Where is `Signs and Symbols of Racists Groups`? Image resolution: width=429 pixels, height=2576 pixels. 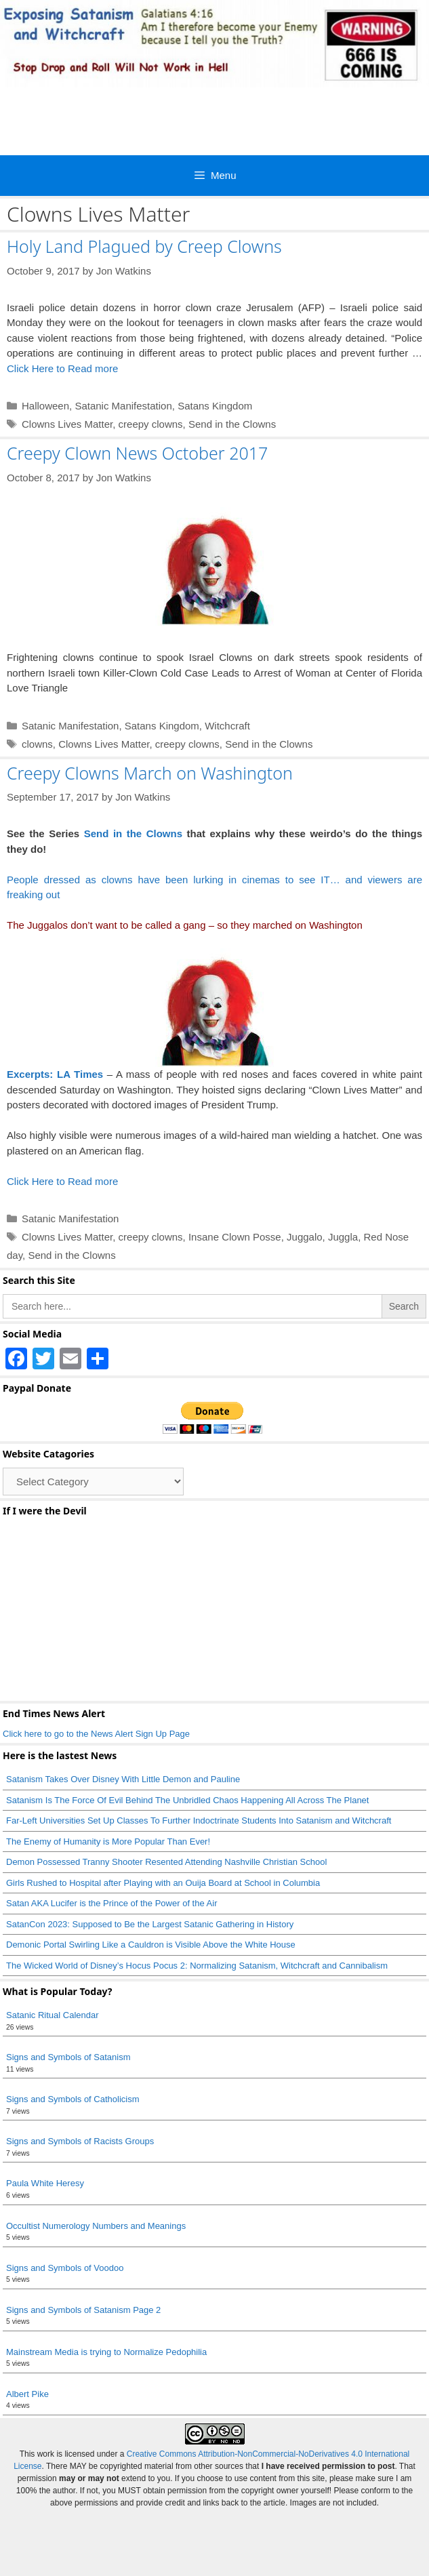
Signs and Symbols of Racists Groups is located at coordinates (80, 2141).